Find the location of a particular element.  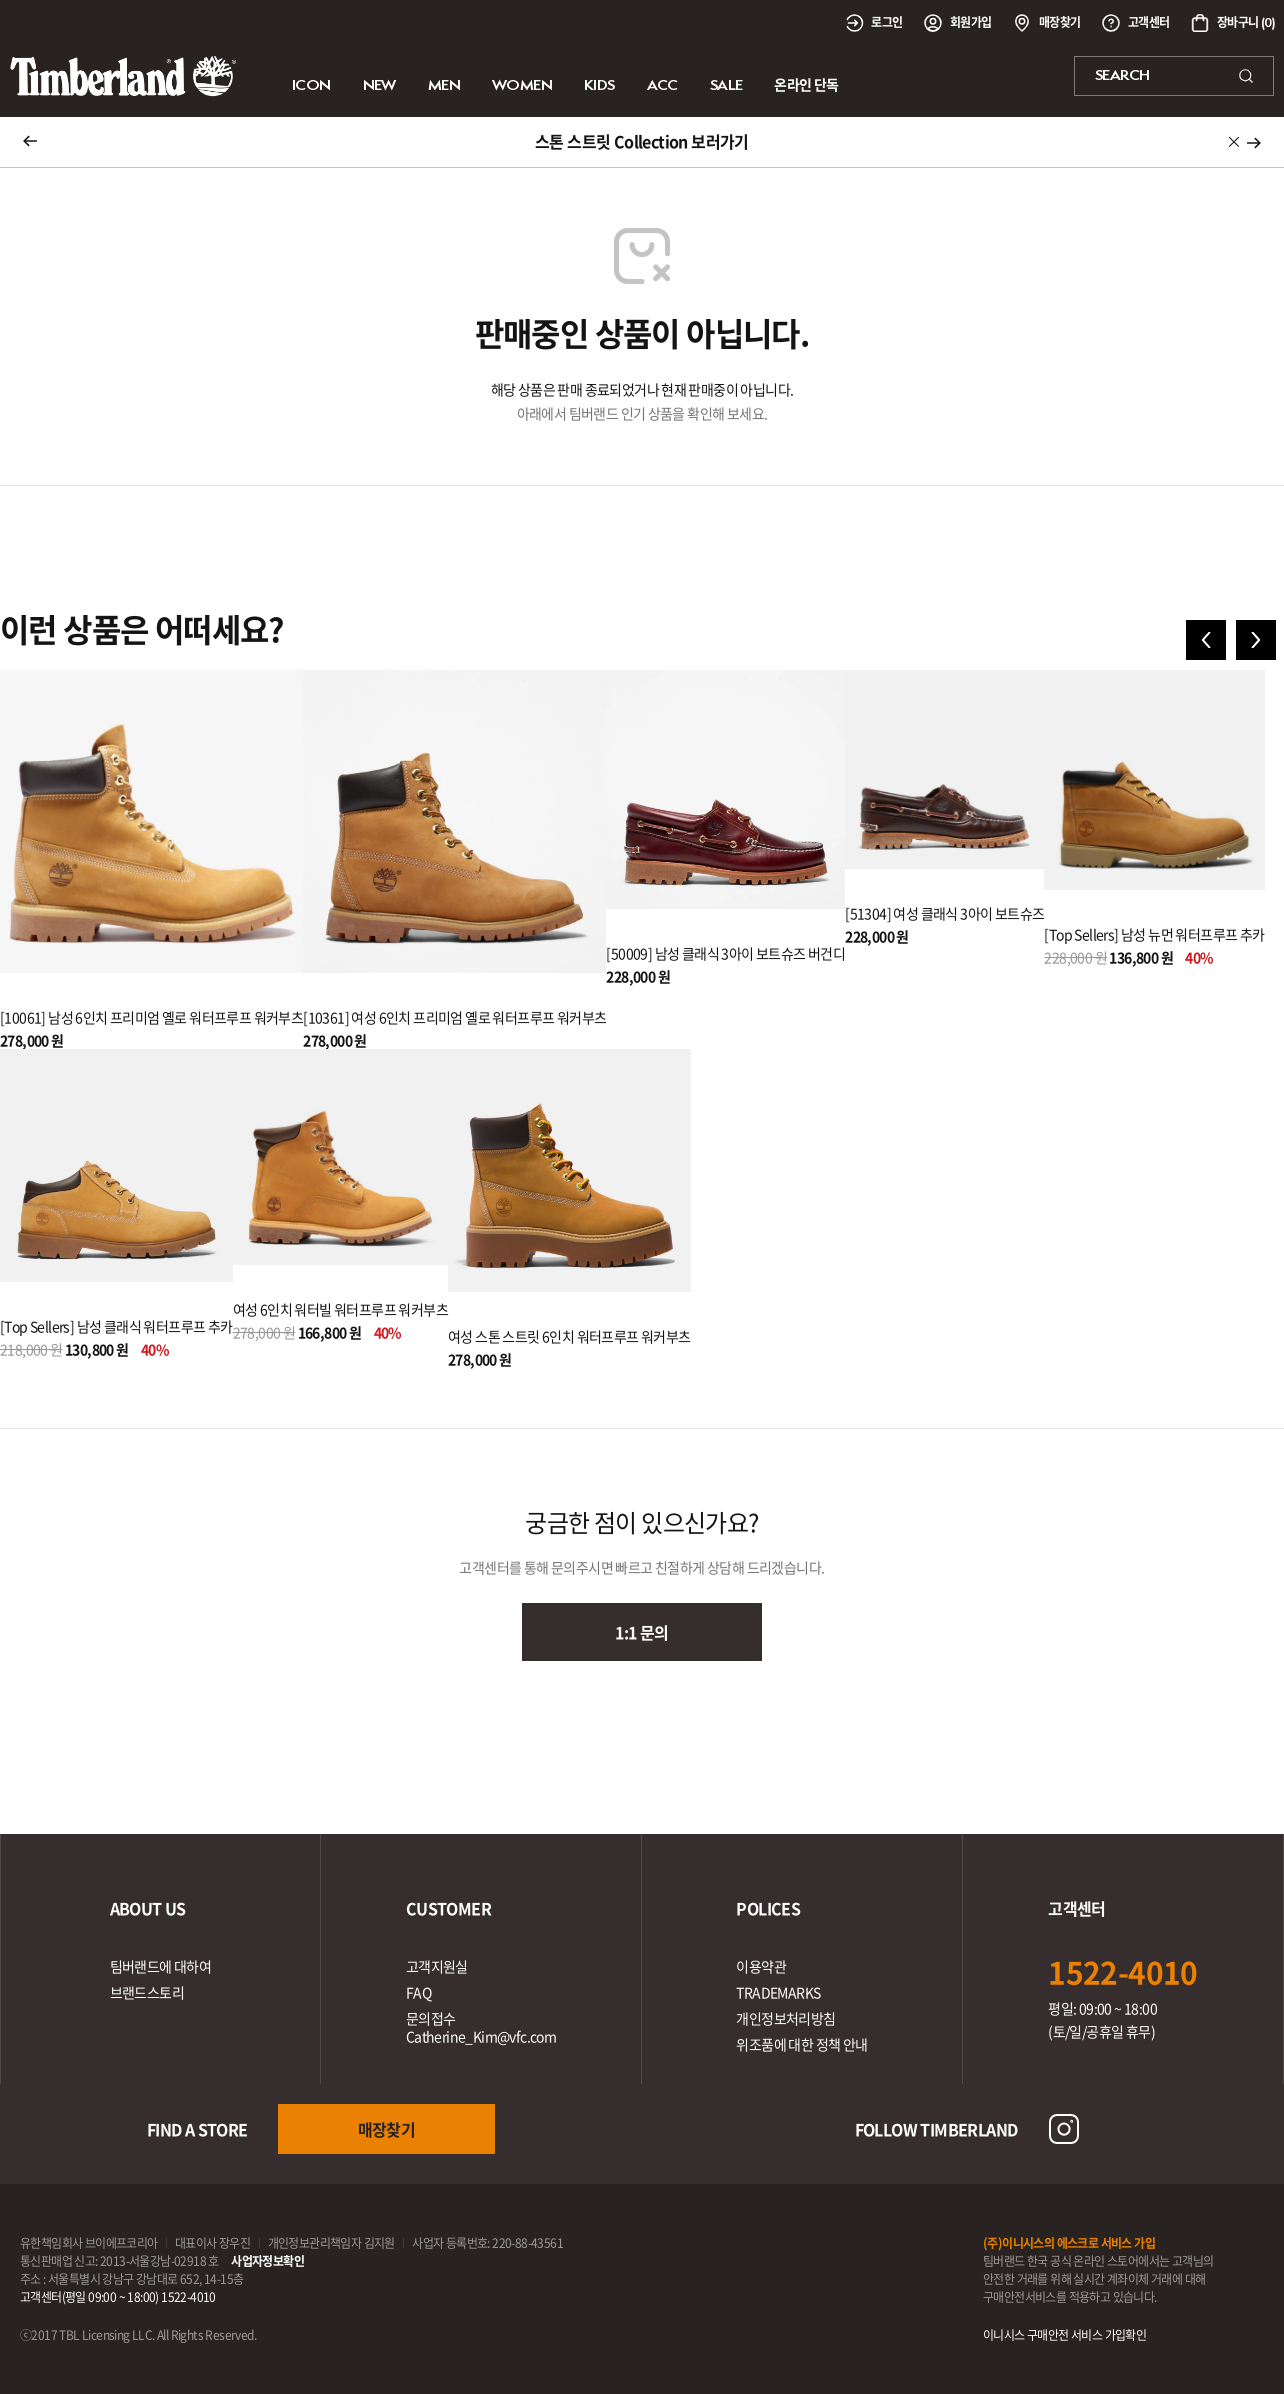

매장찾기 is located at coordinates (387, 2129).